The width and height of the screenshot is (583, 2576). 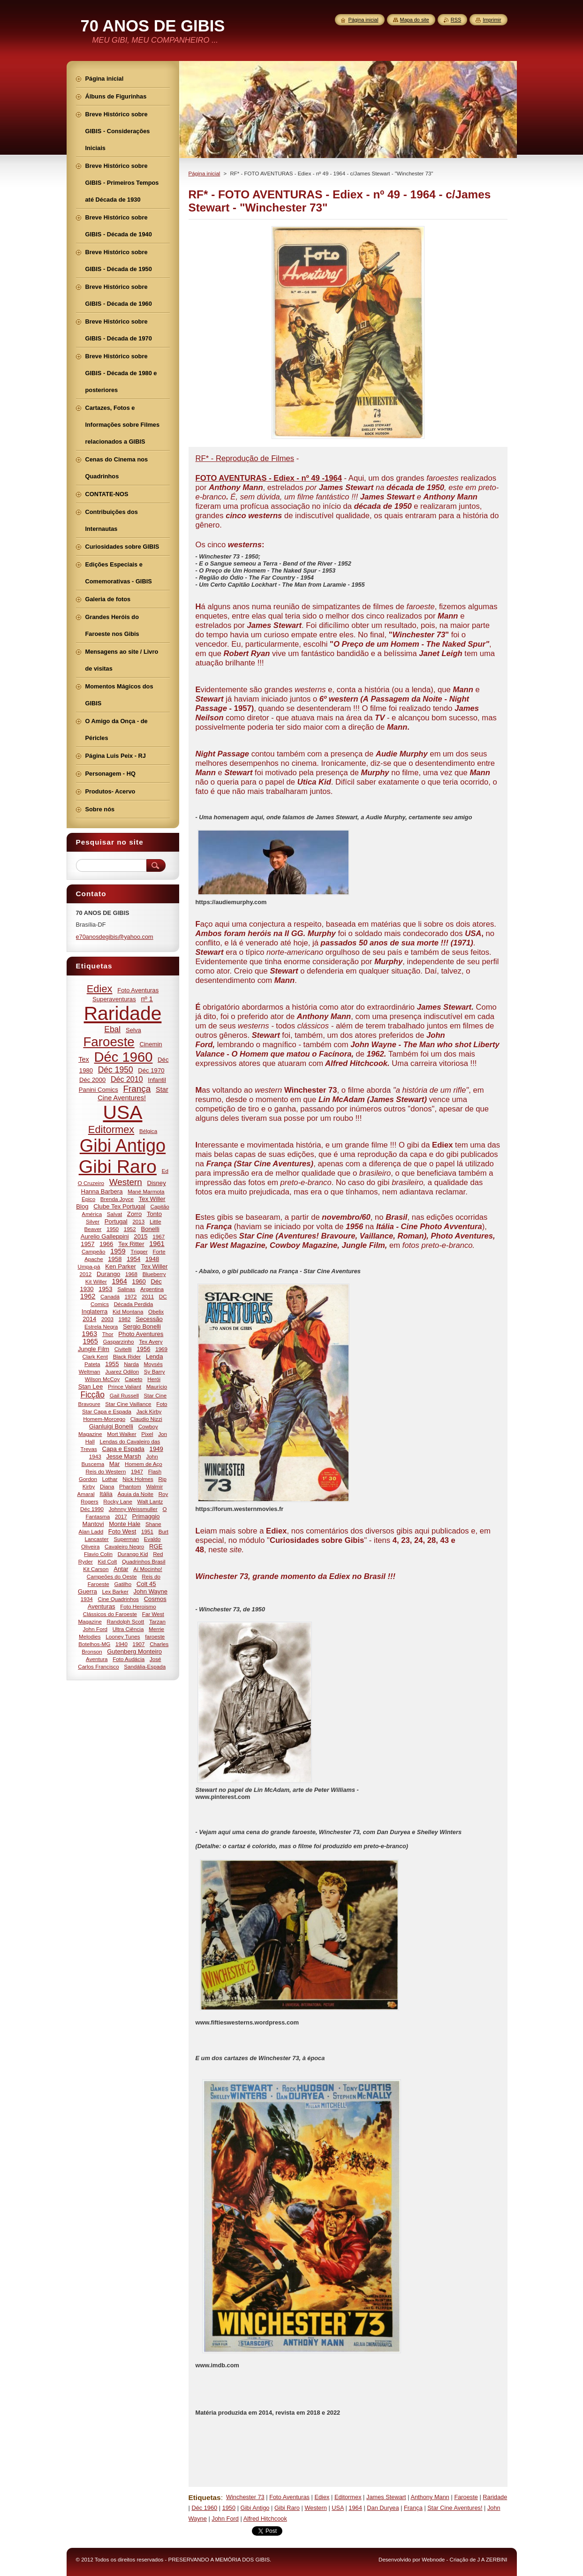 What do you see at coordinates (92, 1079) in the screenshot?
I see `Déc 2000` at bounding box center [92, 1079].